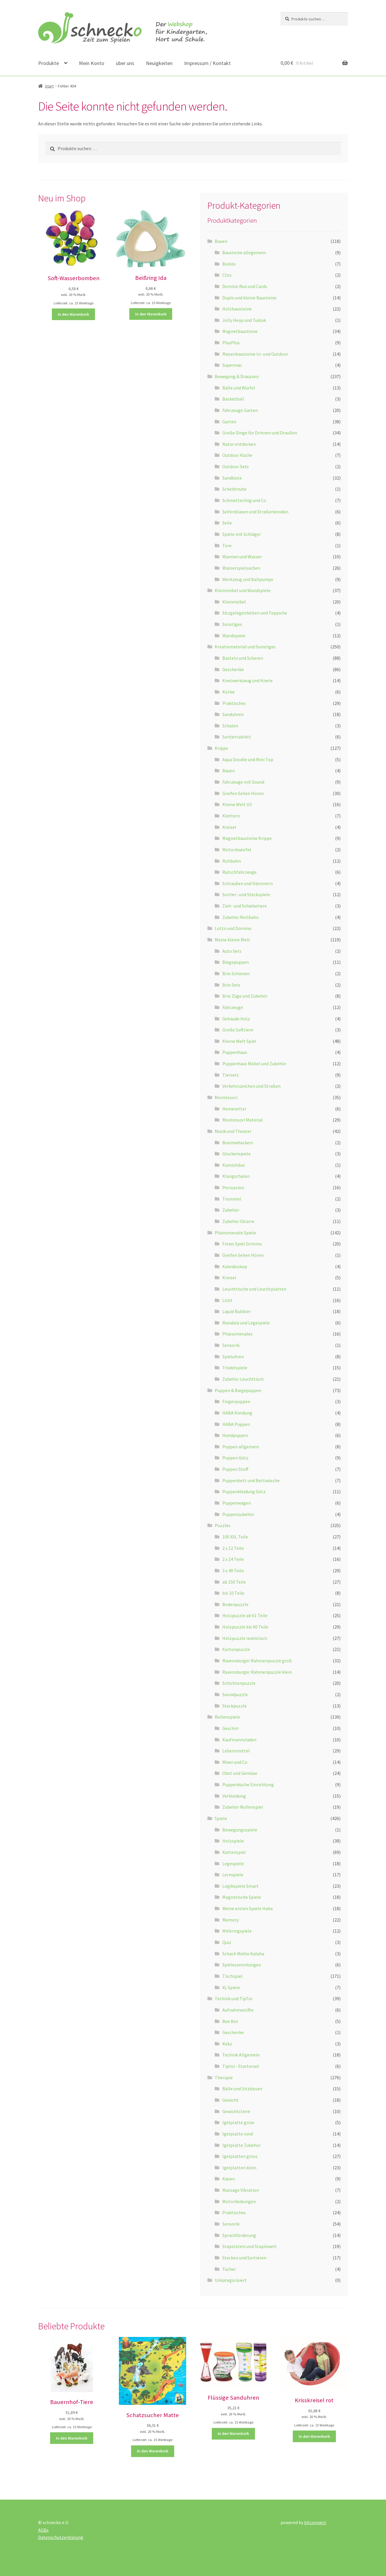  Describe the element at coordinates (244, 252) in the screenshot. I see `Bausteine allegemein` at that location.